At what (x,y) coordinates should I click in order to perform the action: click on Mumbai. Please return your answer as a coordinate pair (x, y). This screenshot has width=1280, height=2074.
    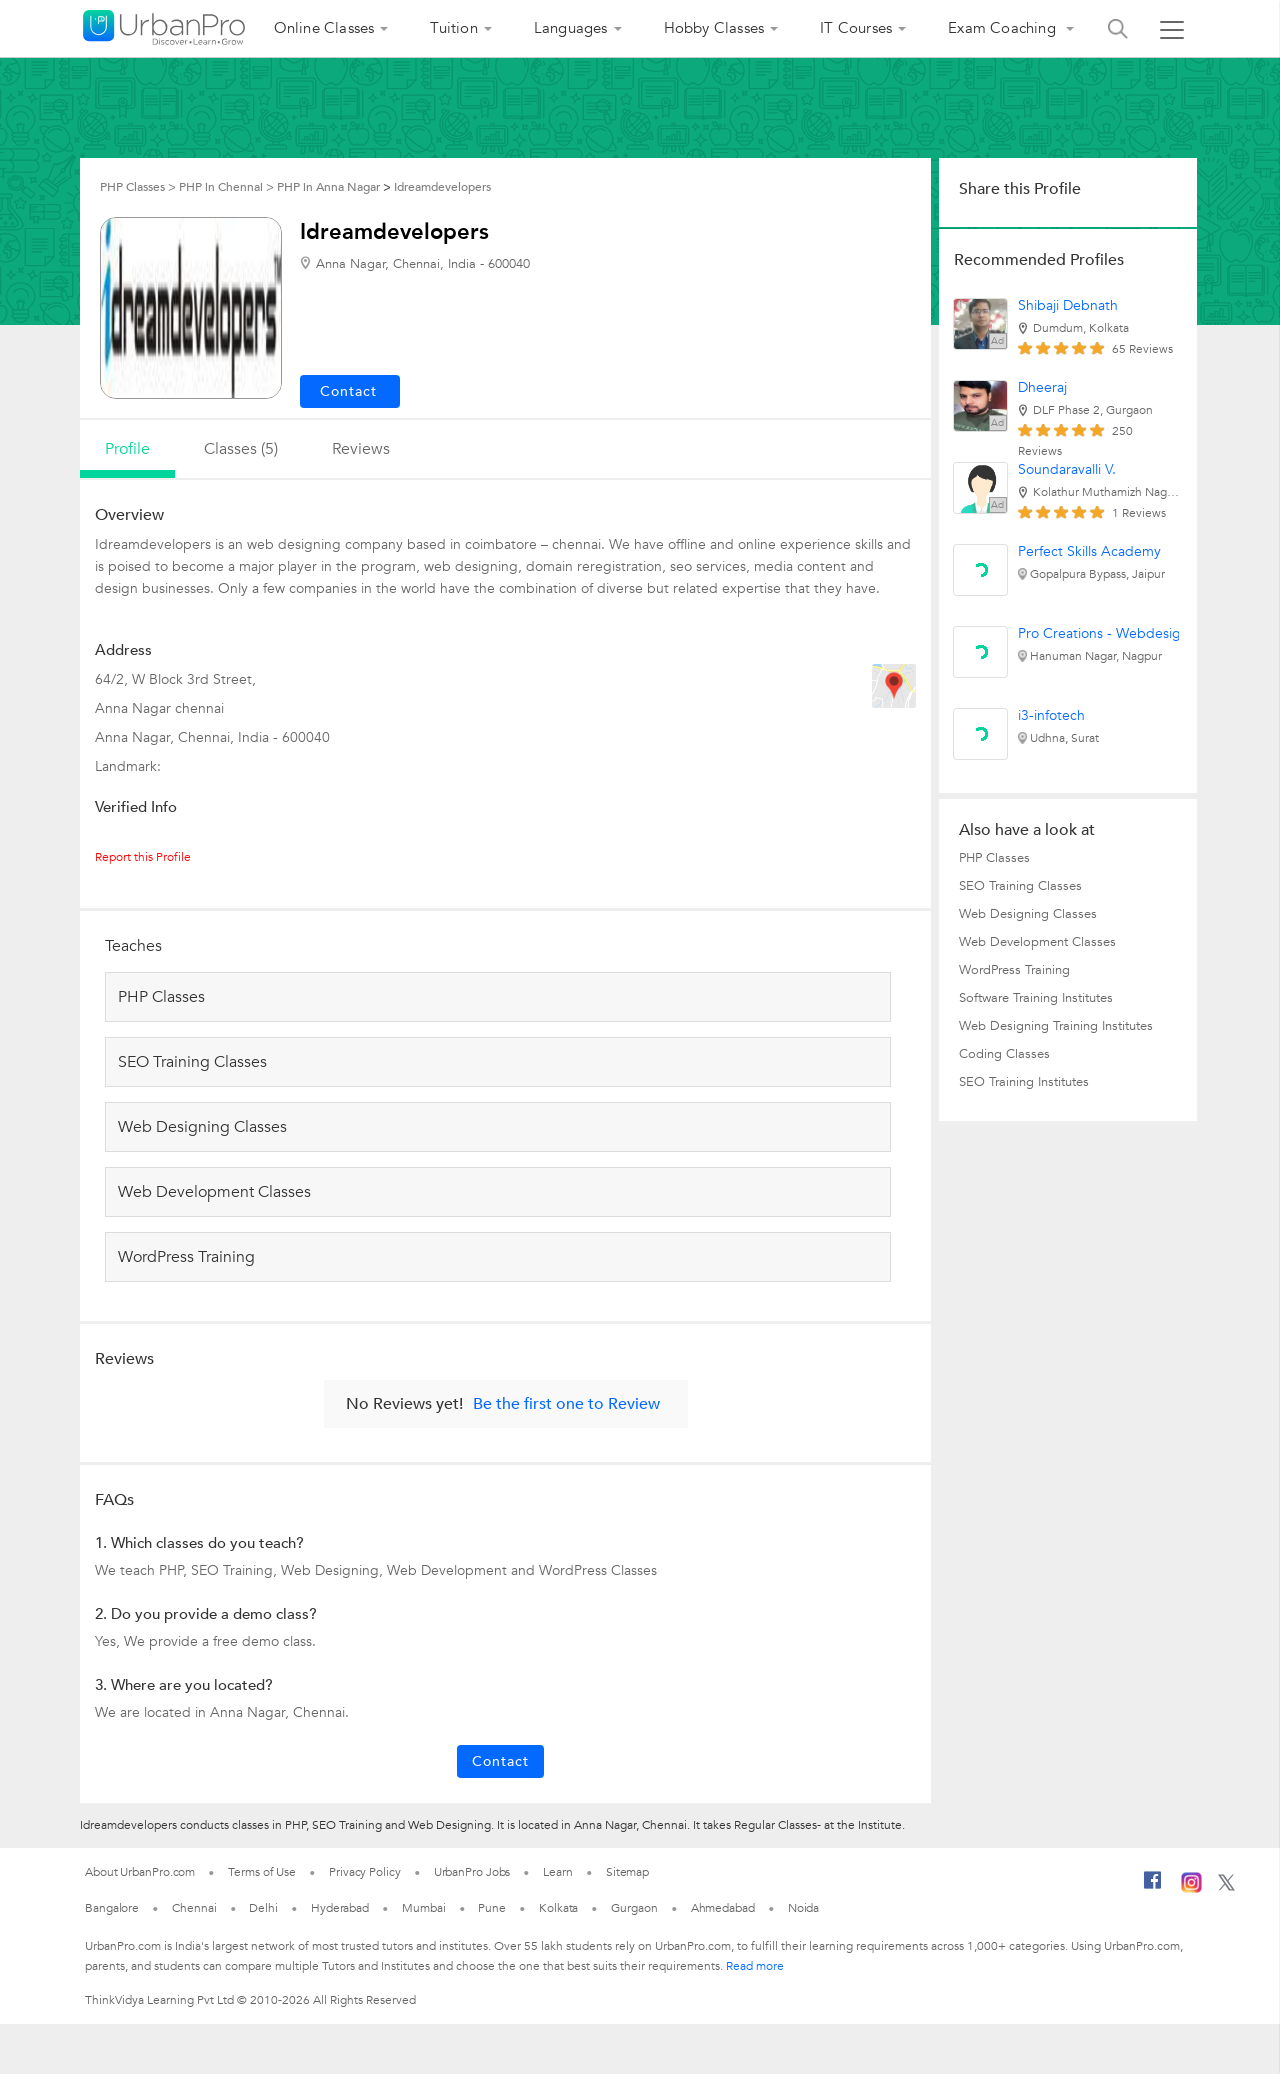
    Looking at the image, I should click on (423, 1908).